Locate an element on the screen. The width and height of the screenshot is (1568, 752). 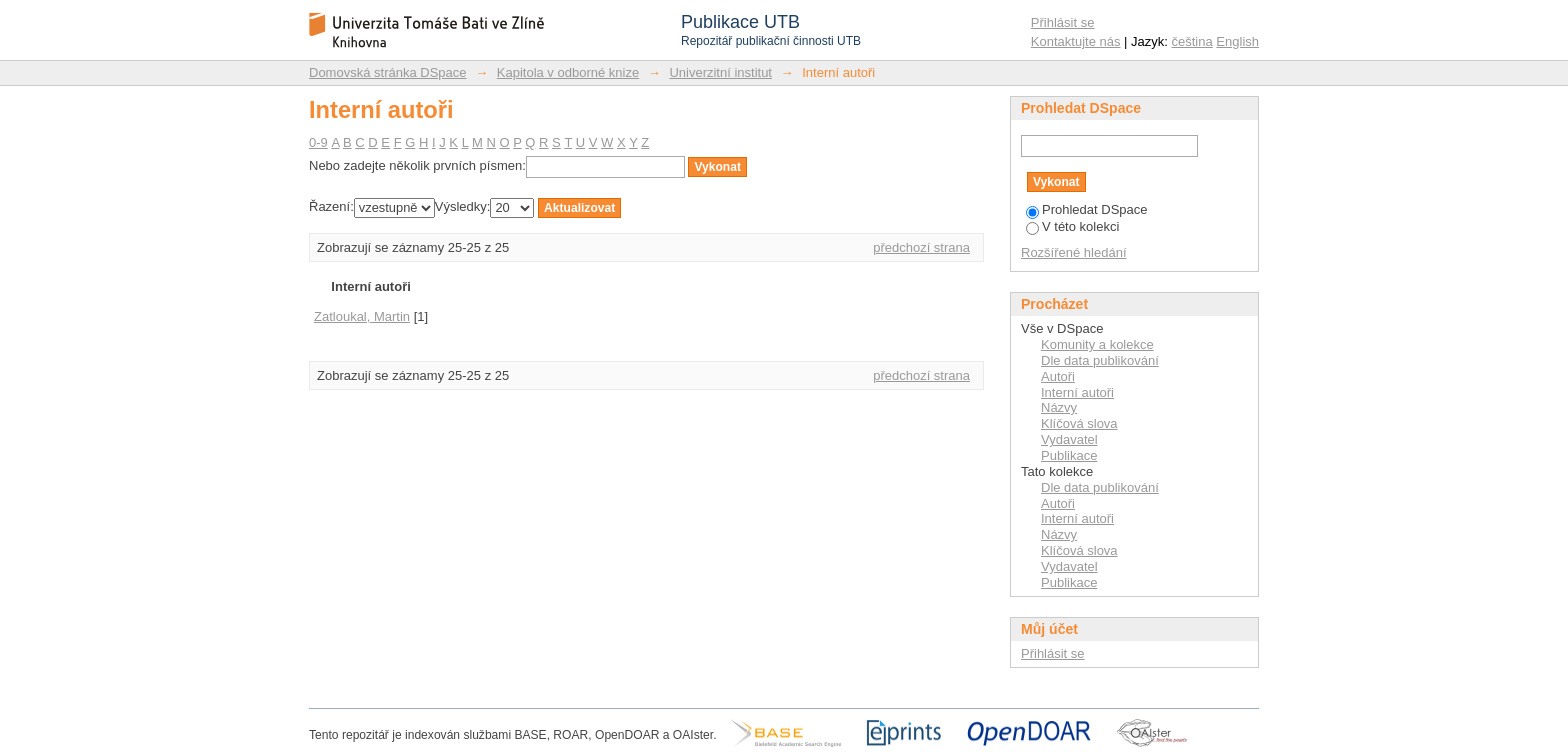
Prohledat DSpace is located at coordinates (1087, 209).